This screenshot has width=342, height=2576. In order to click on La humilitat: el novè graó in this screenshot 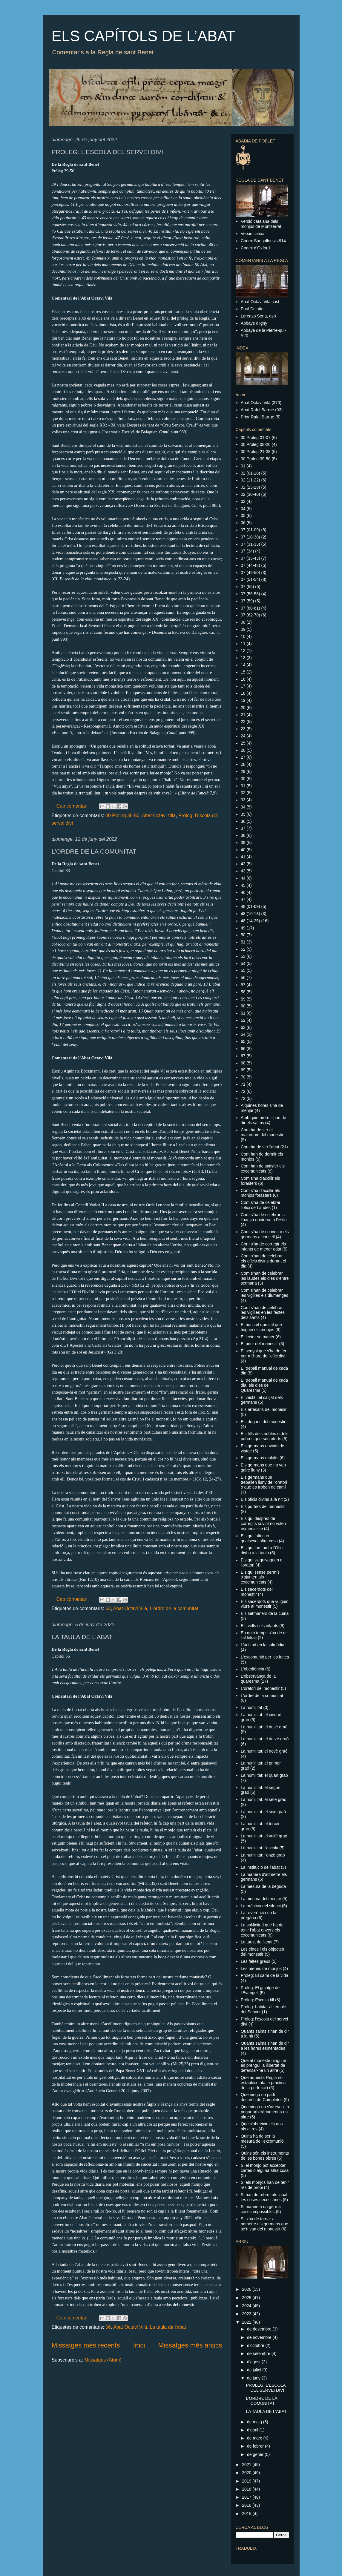, I will do `click(264, 1751)`.